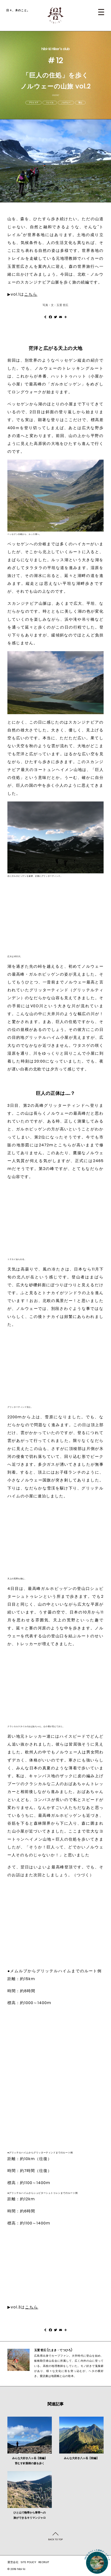 The height and width of the screenshot is (2576, 111). I want to click on アウトドア, so click(33, 103).